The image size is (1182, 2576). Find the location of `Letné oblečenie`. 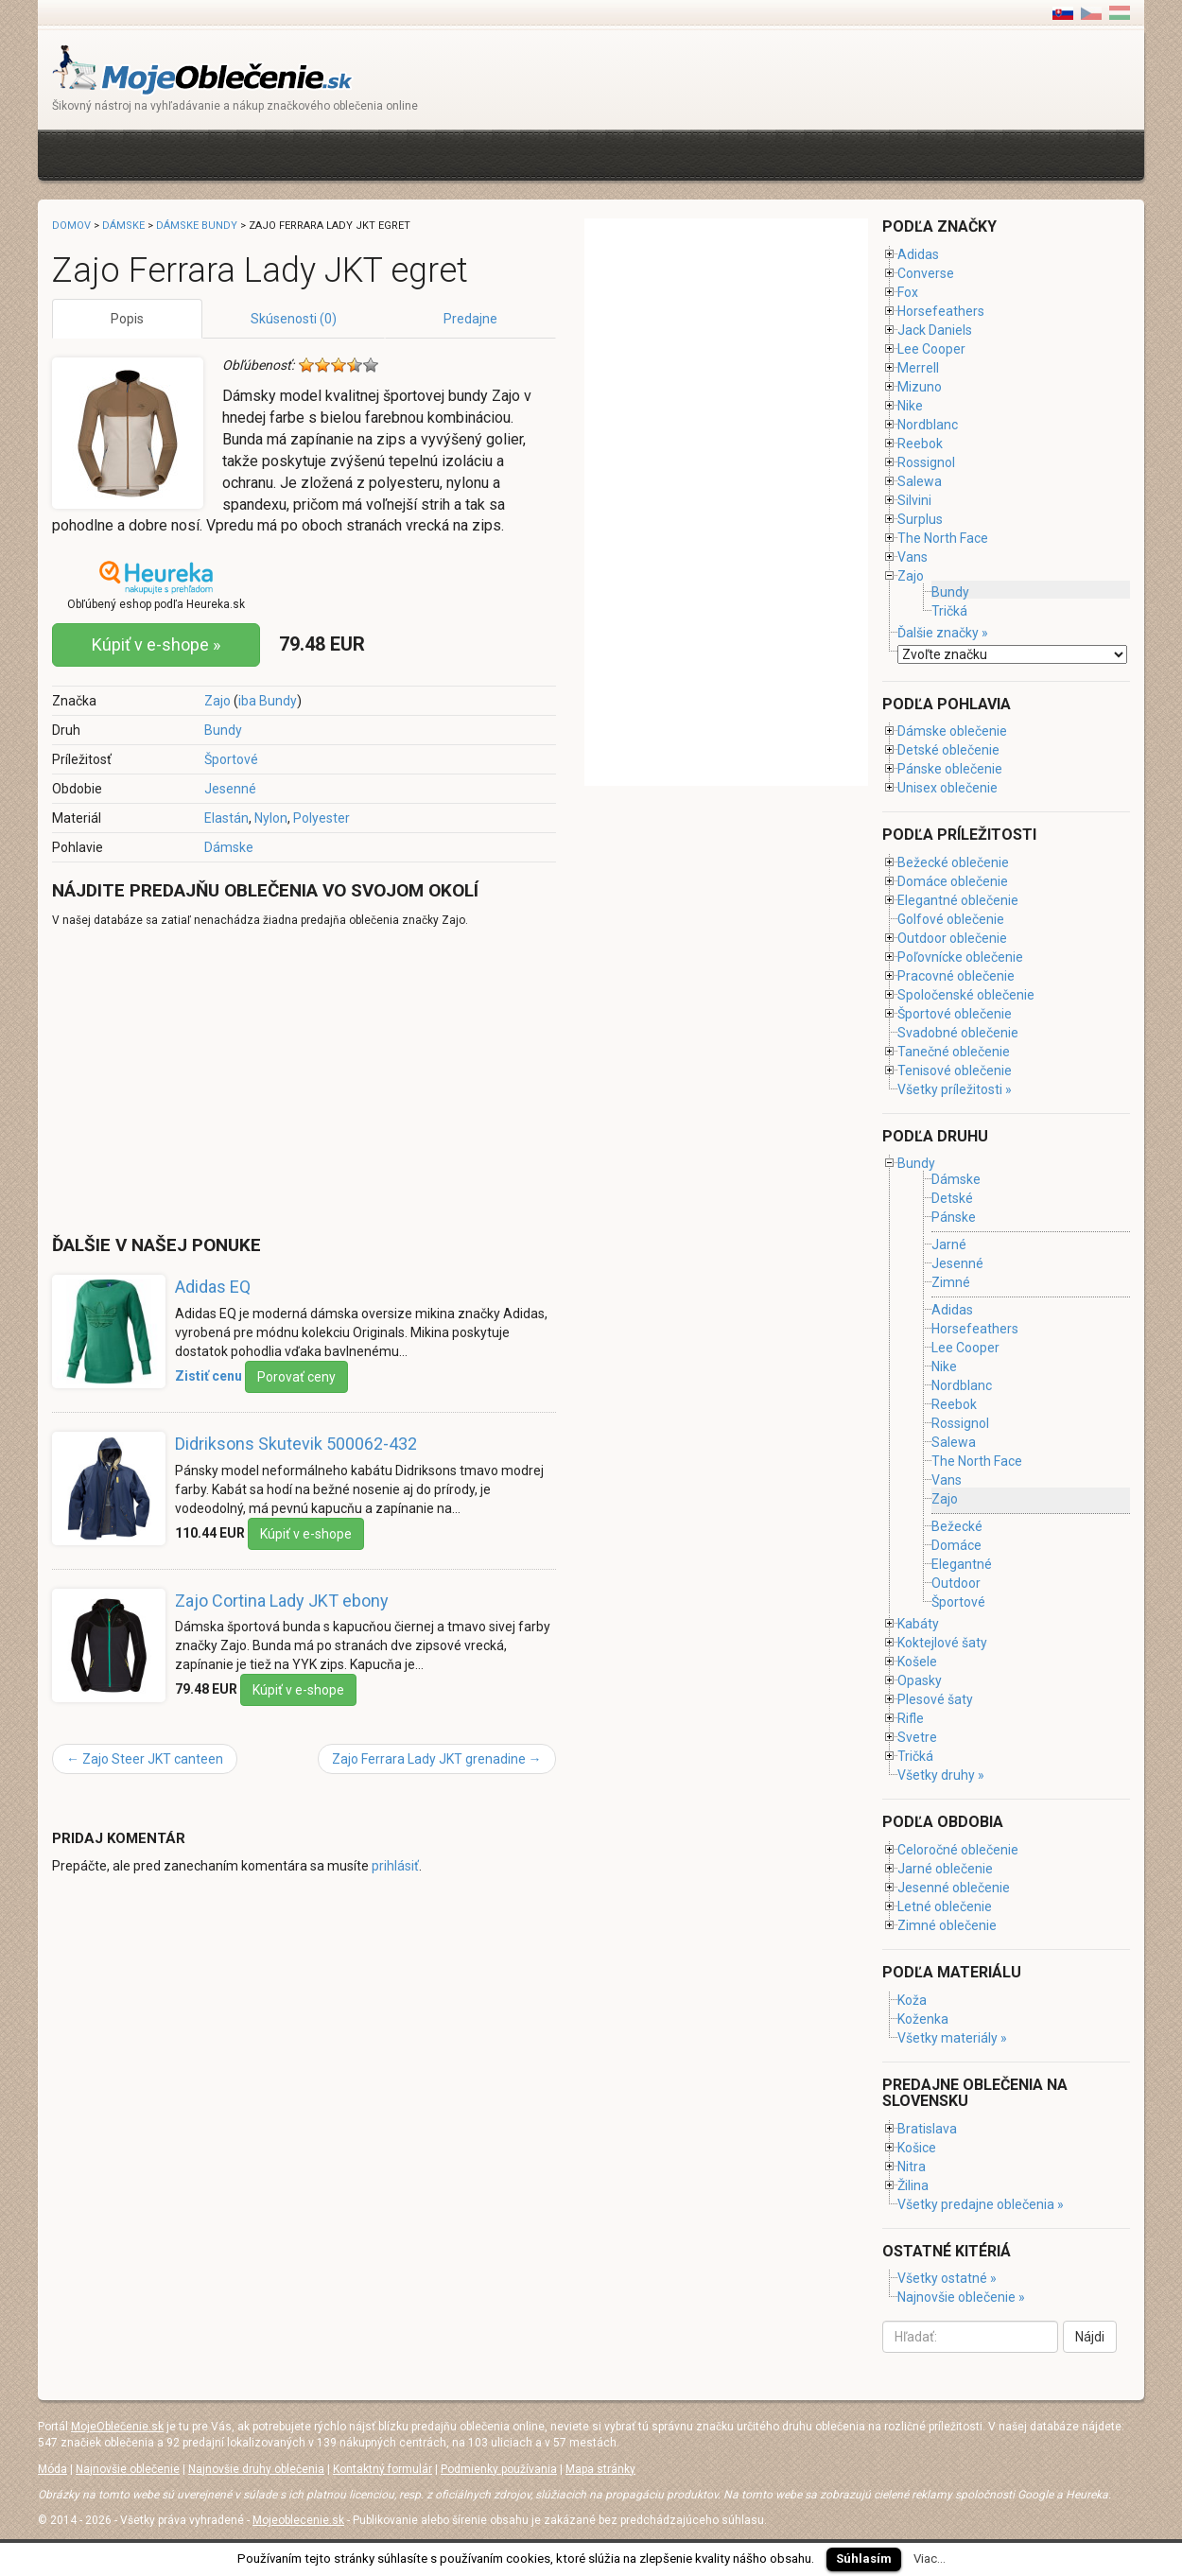

Letné oblečenie is located at coordinates (944, 1906).